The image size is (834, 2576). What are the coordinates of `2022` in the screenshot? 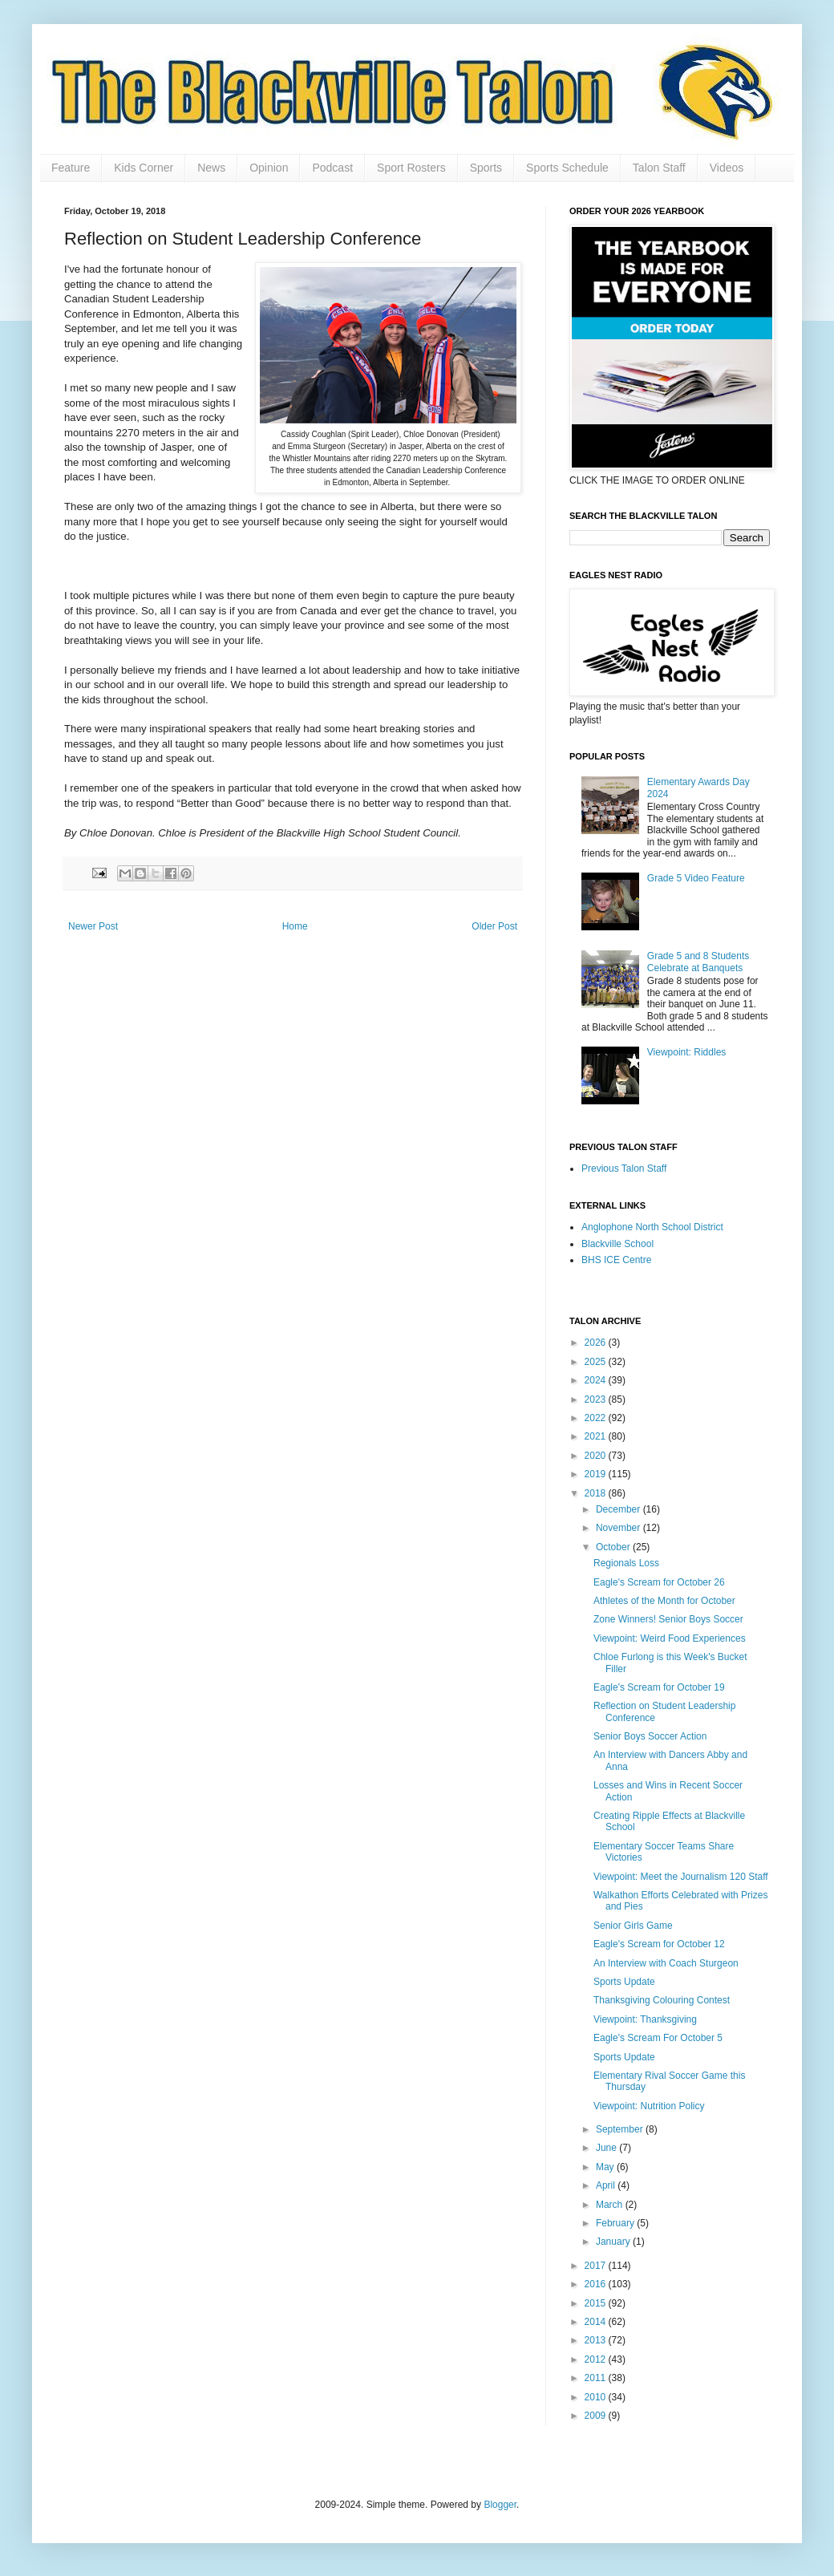 It's located at (597, 1418).